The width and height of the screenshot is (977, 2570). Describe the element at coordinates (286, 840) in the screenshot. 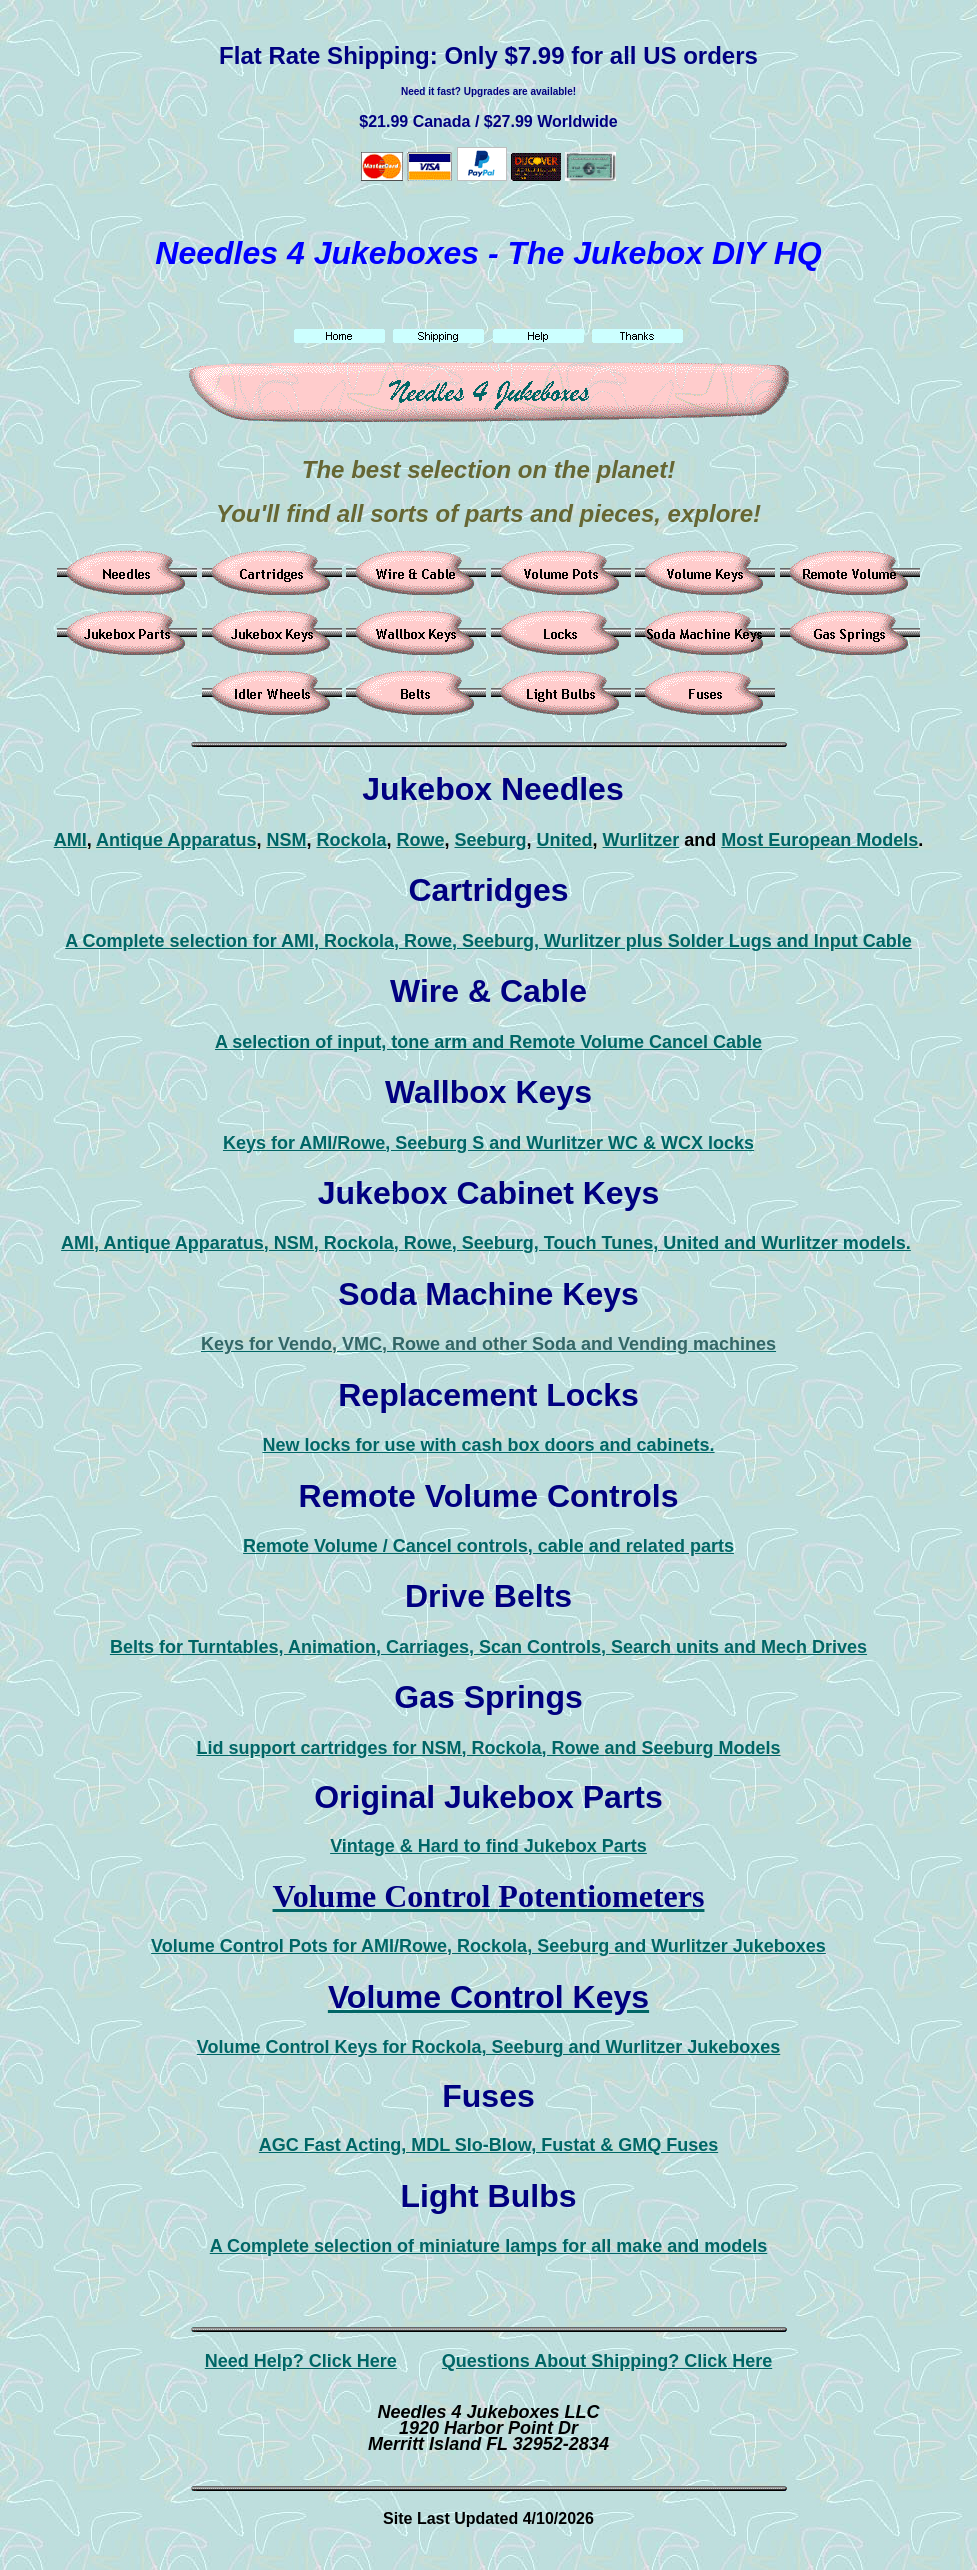

I see `NSM` at that location.